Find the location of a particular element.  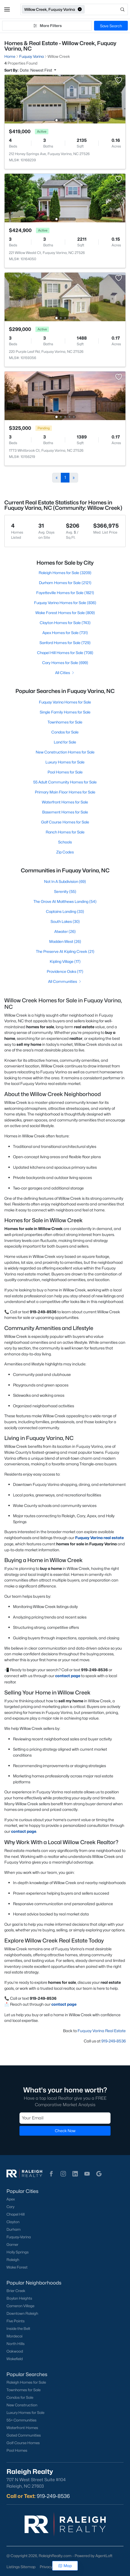

Fuquay-Varina is located at coordinates (18, 2237).